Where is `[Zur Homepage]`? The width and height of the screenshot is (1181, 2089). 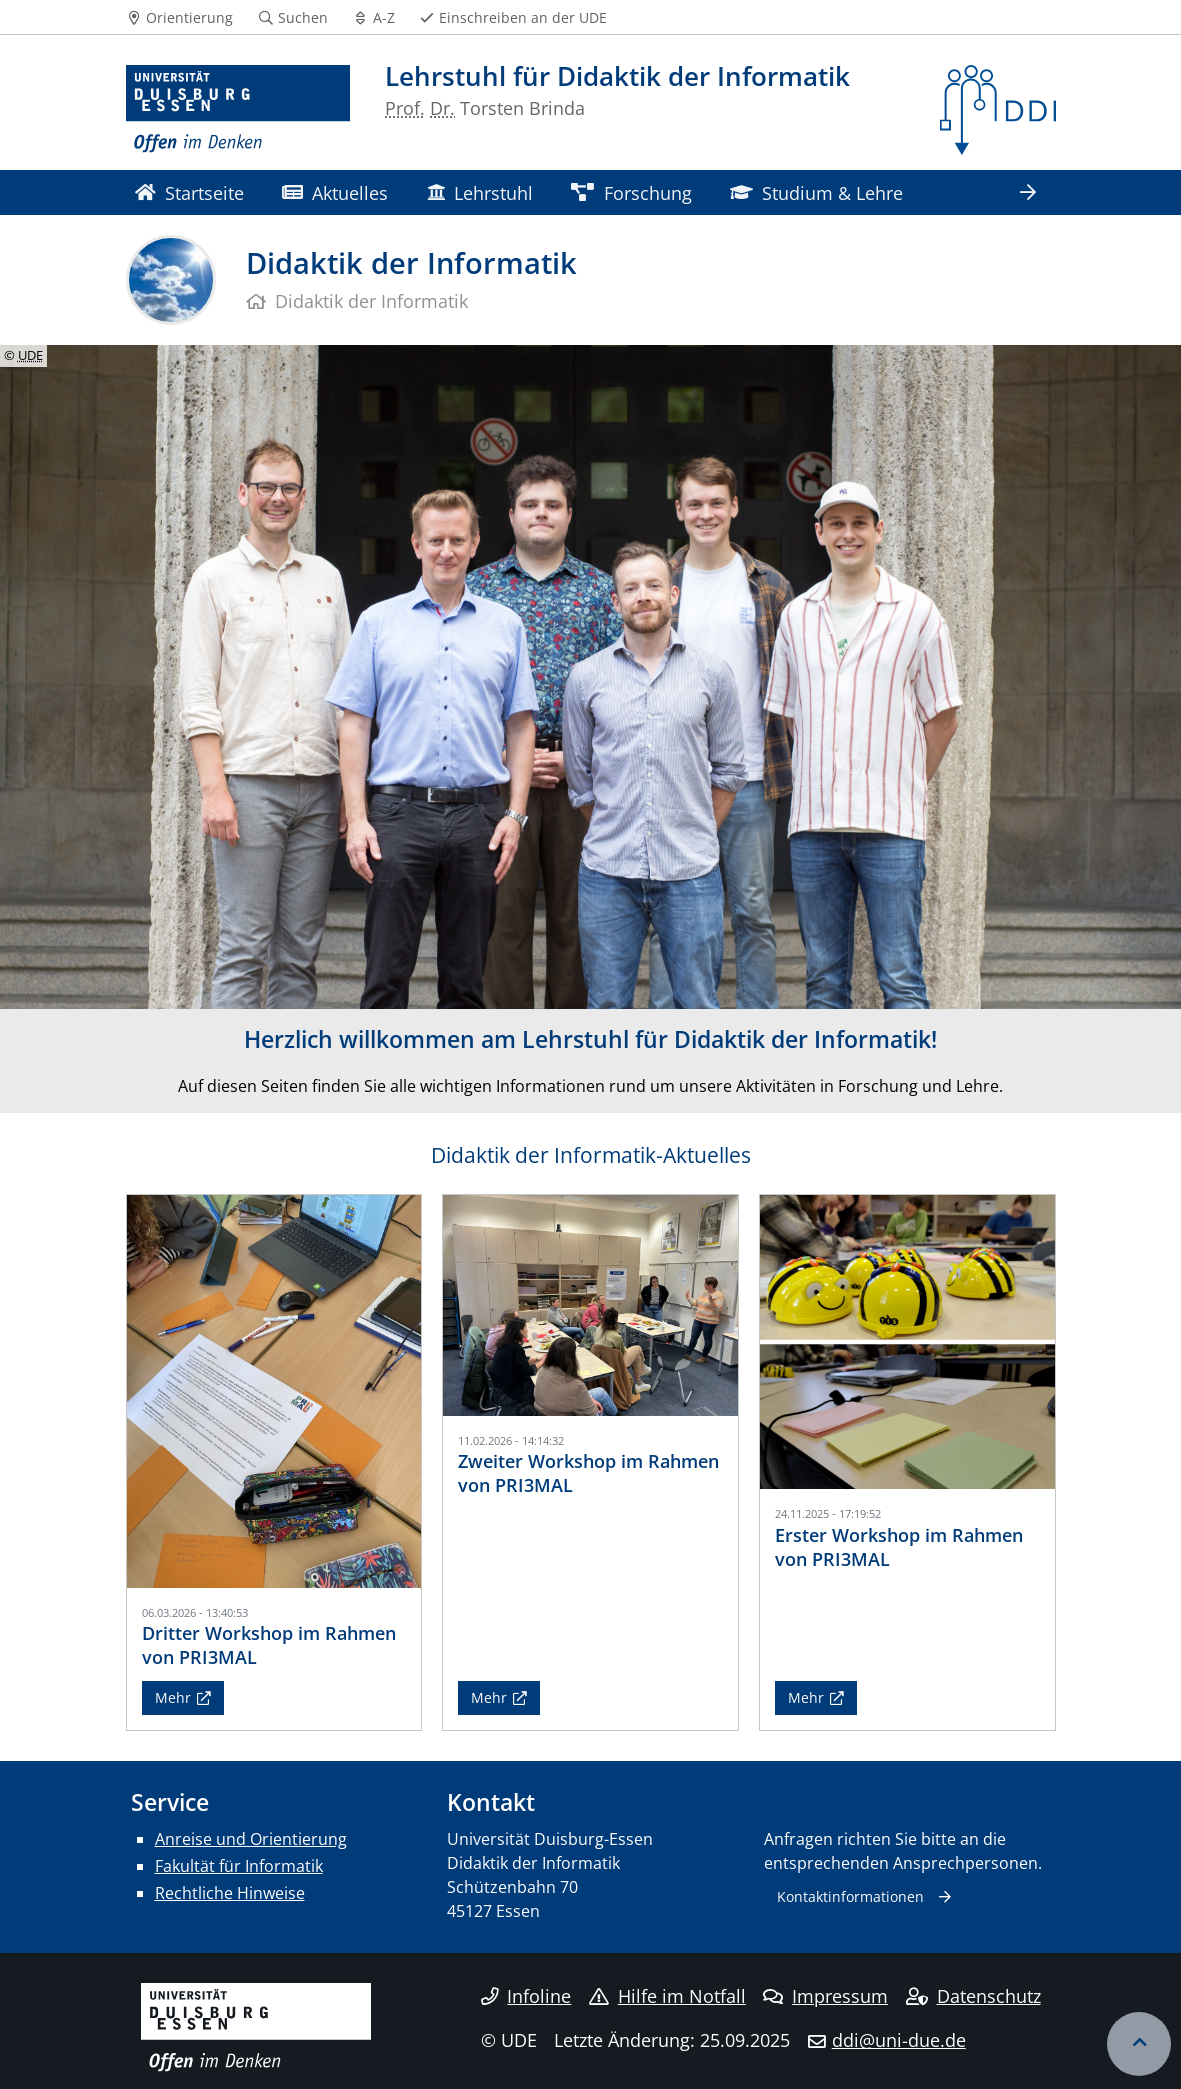 [Zur Homepage] is located at coordinates (238, 110).